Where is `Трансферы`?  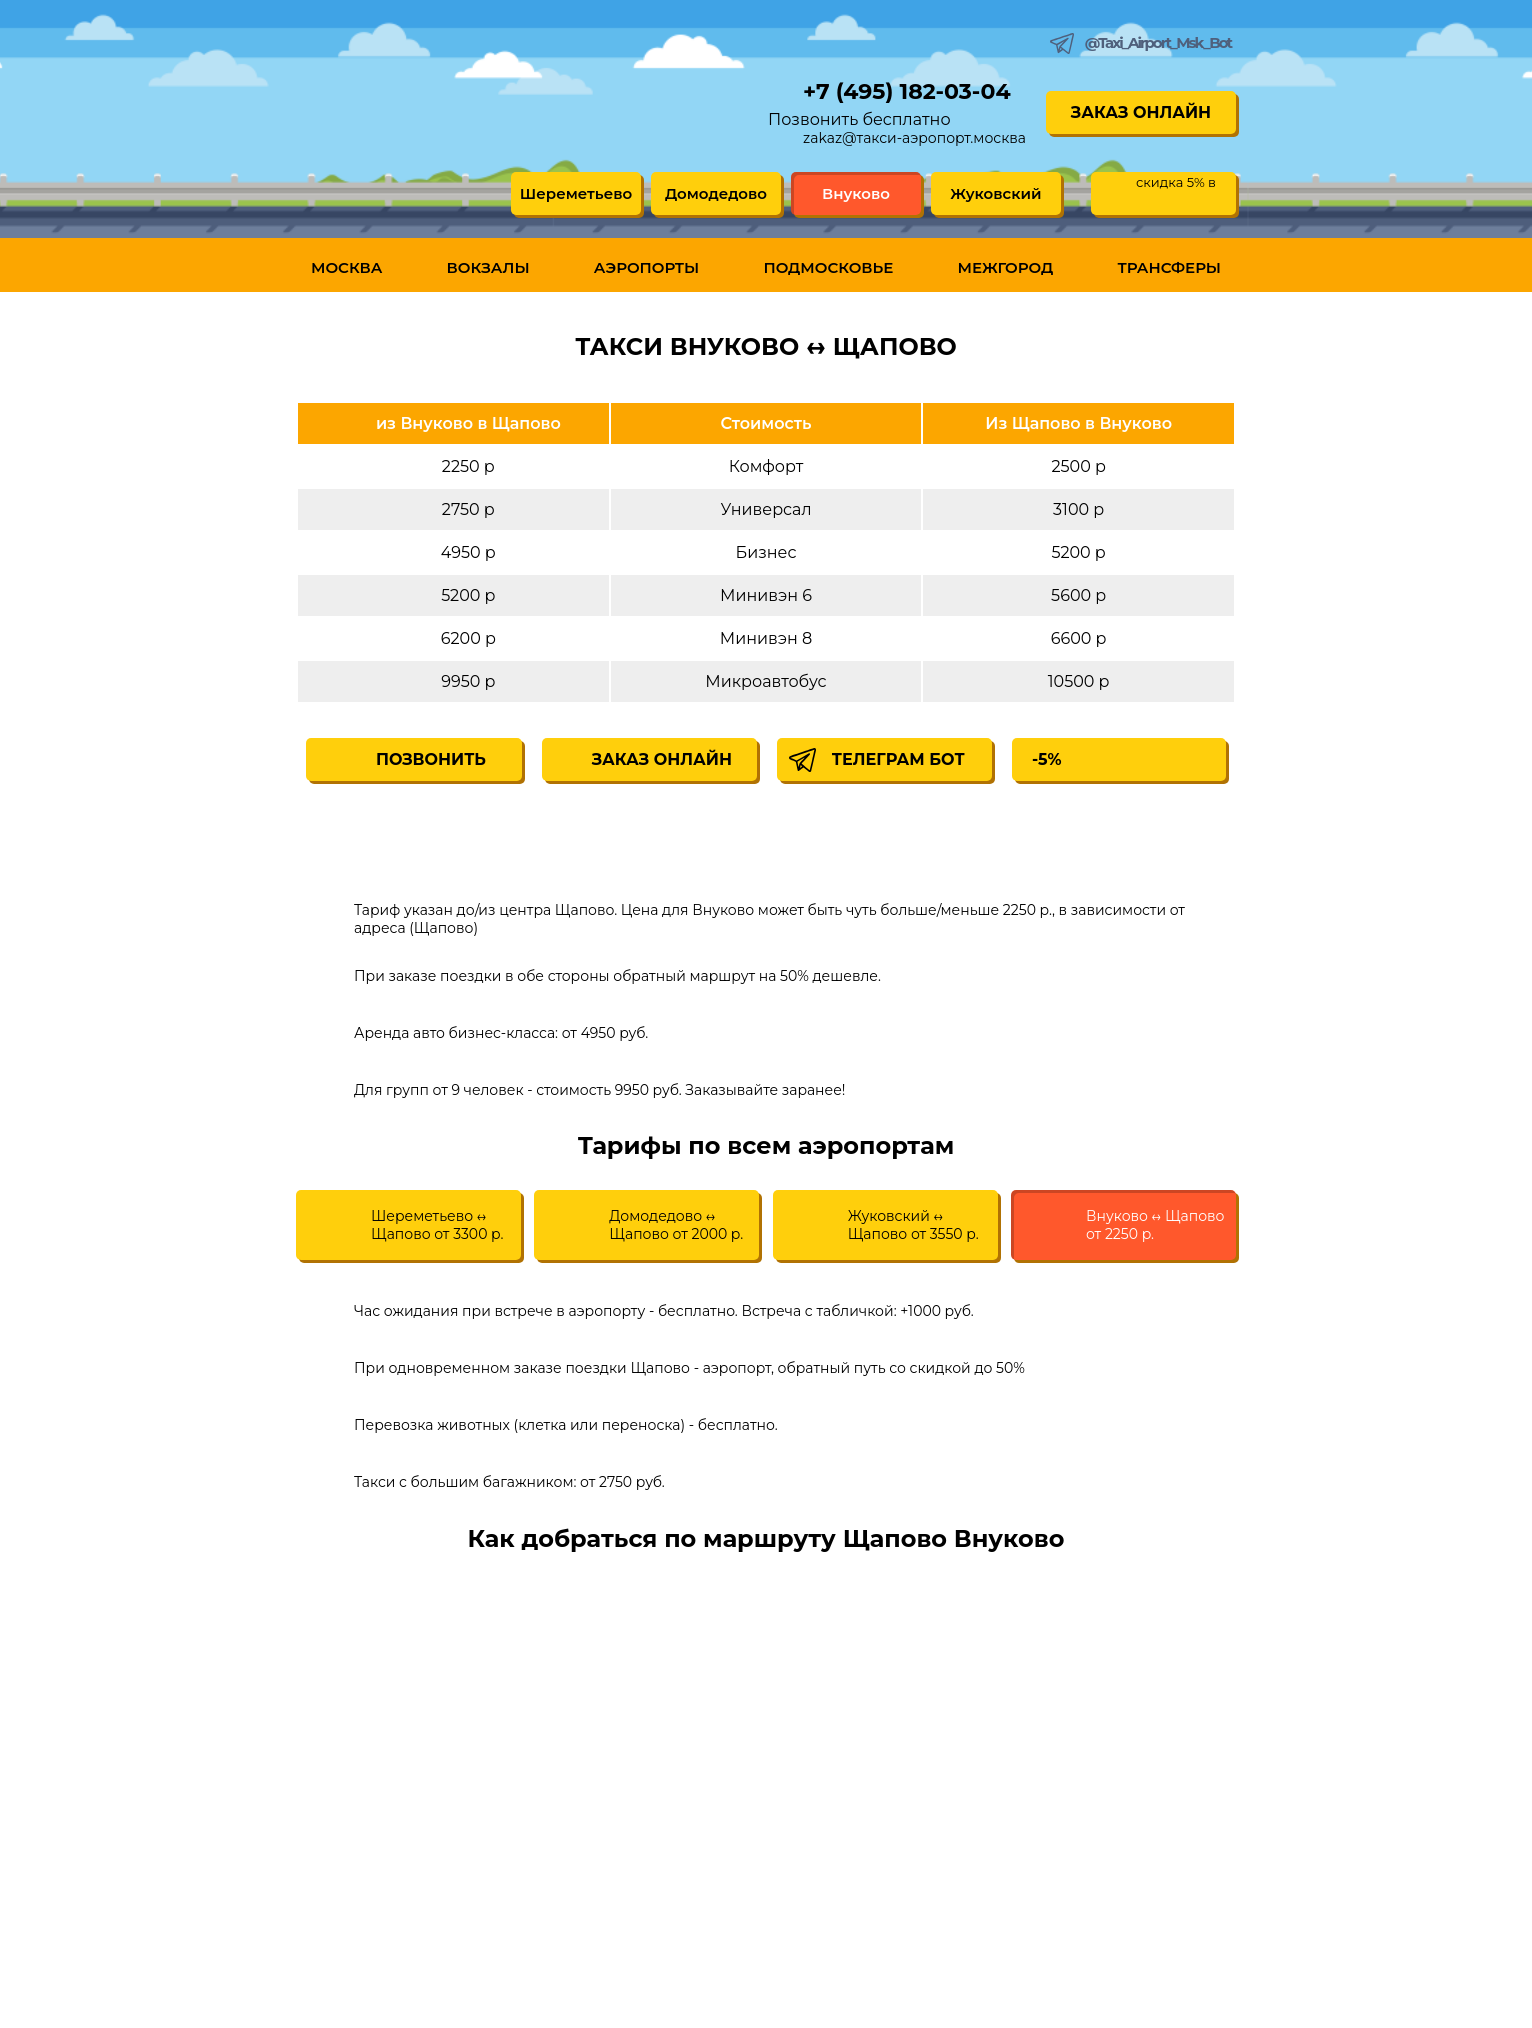 Трансферы is located at coordinates (1169, 267).